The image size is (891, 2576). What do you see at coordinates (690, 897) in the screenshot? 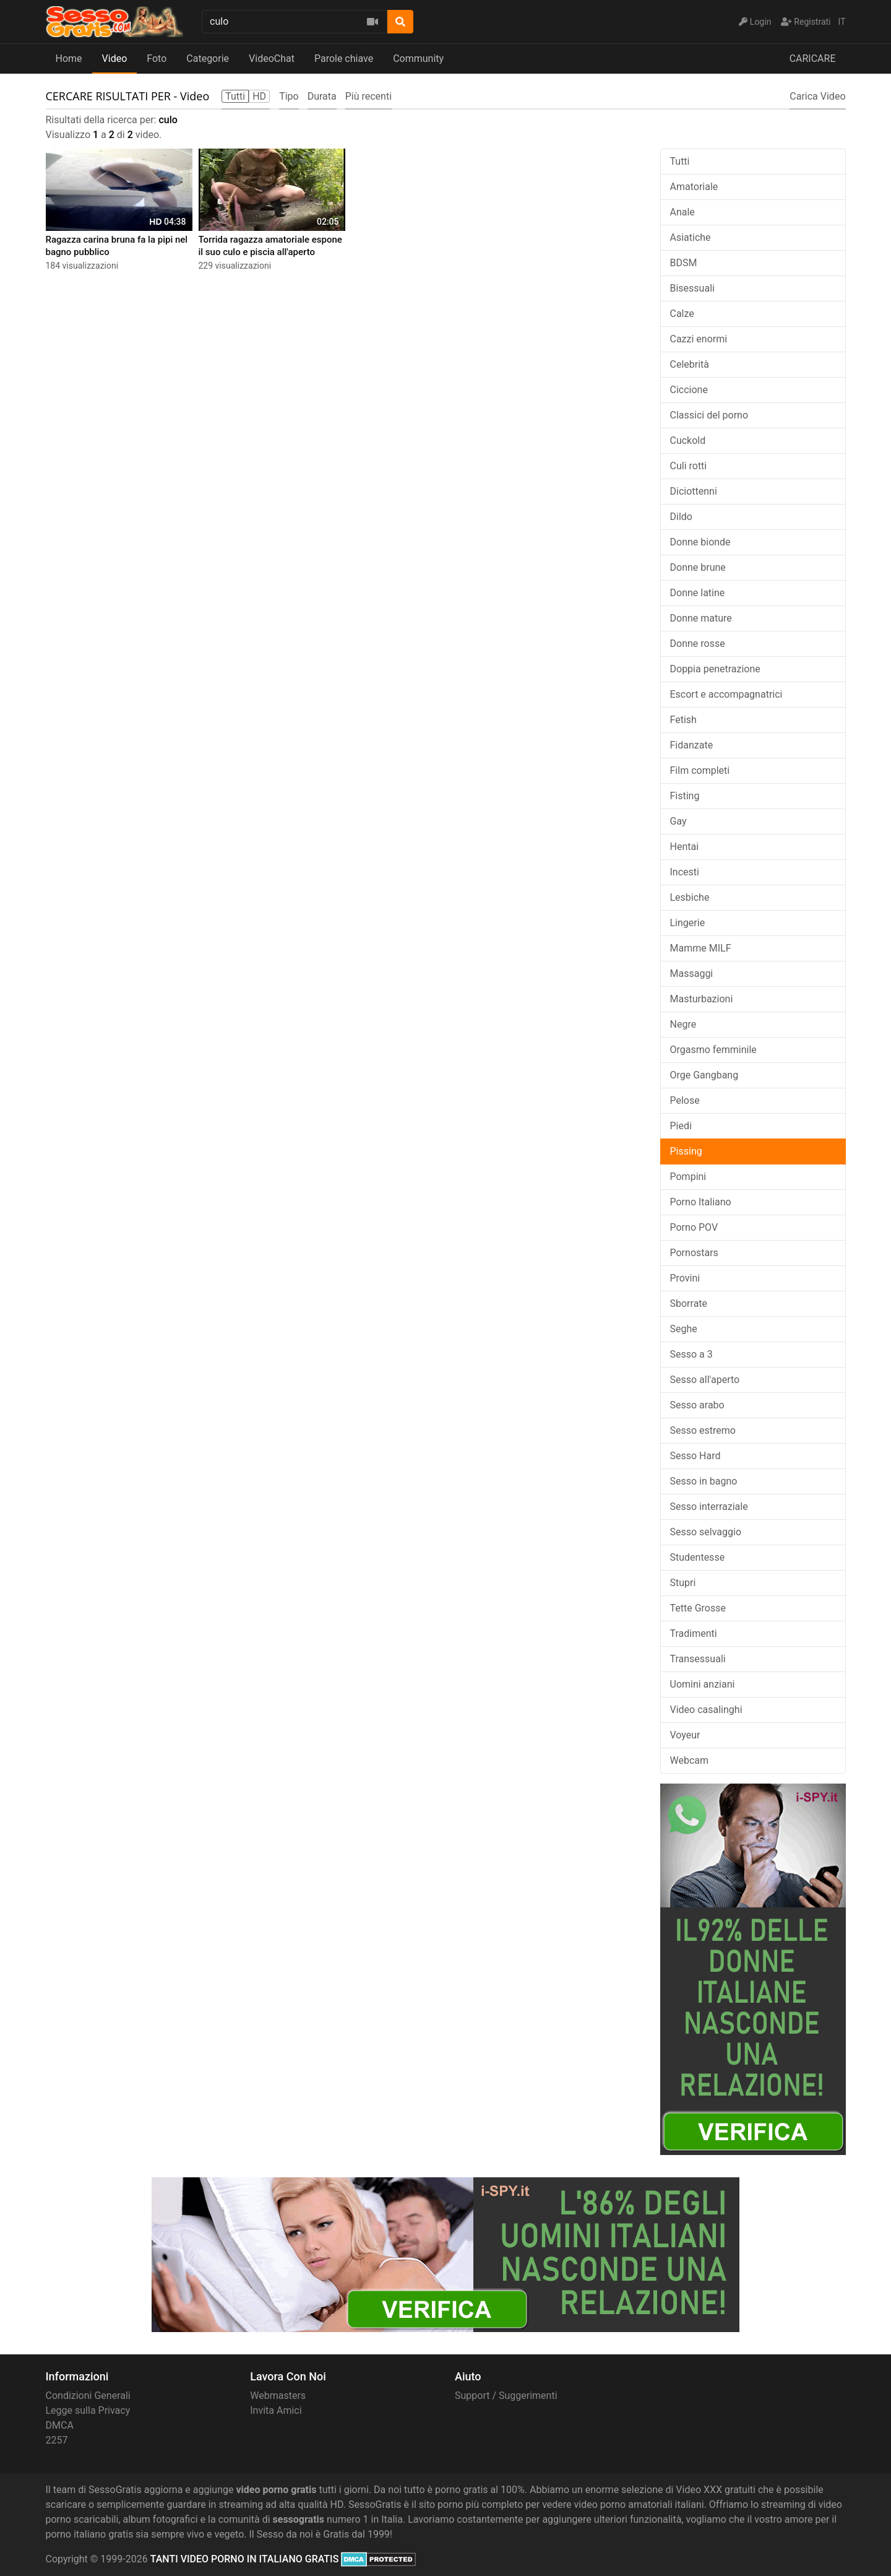
I see `Lesbiche` at bounding box center [690, 897].